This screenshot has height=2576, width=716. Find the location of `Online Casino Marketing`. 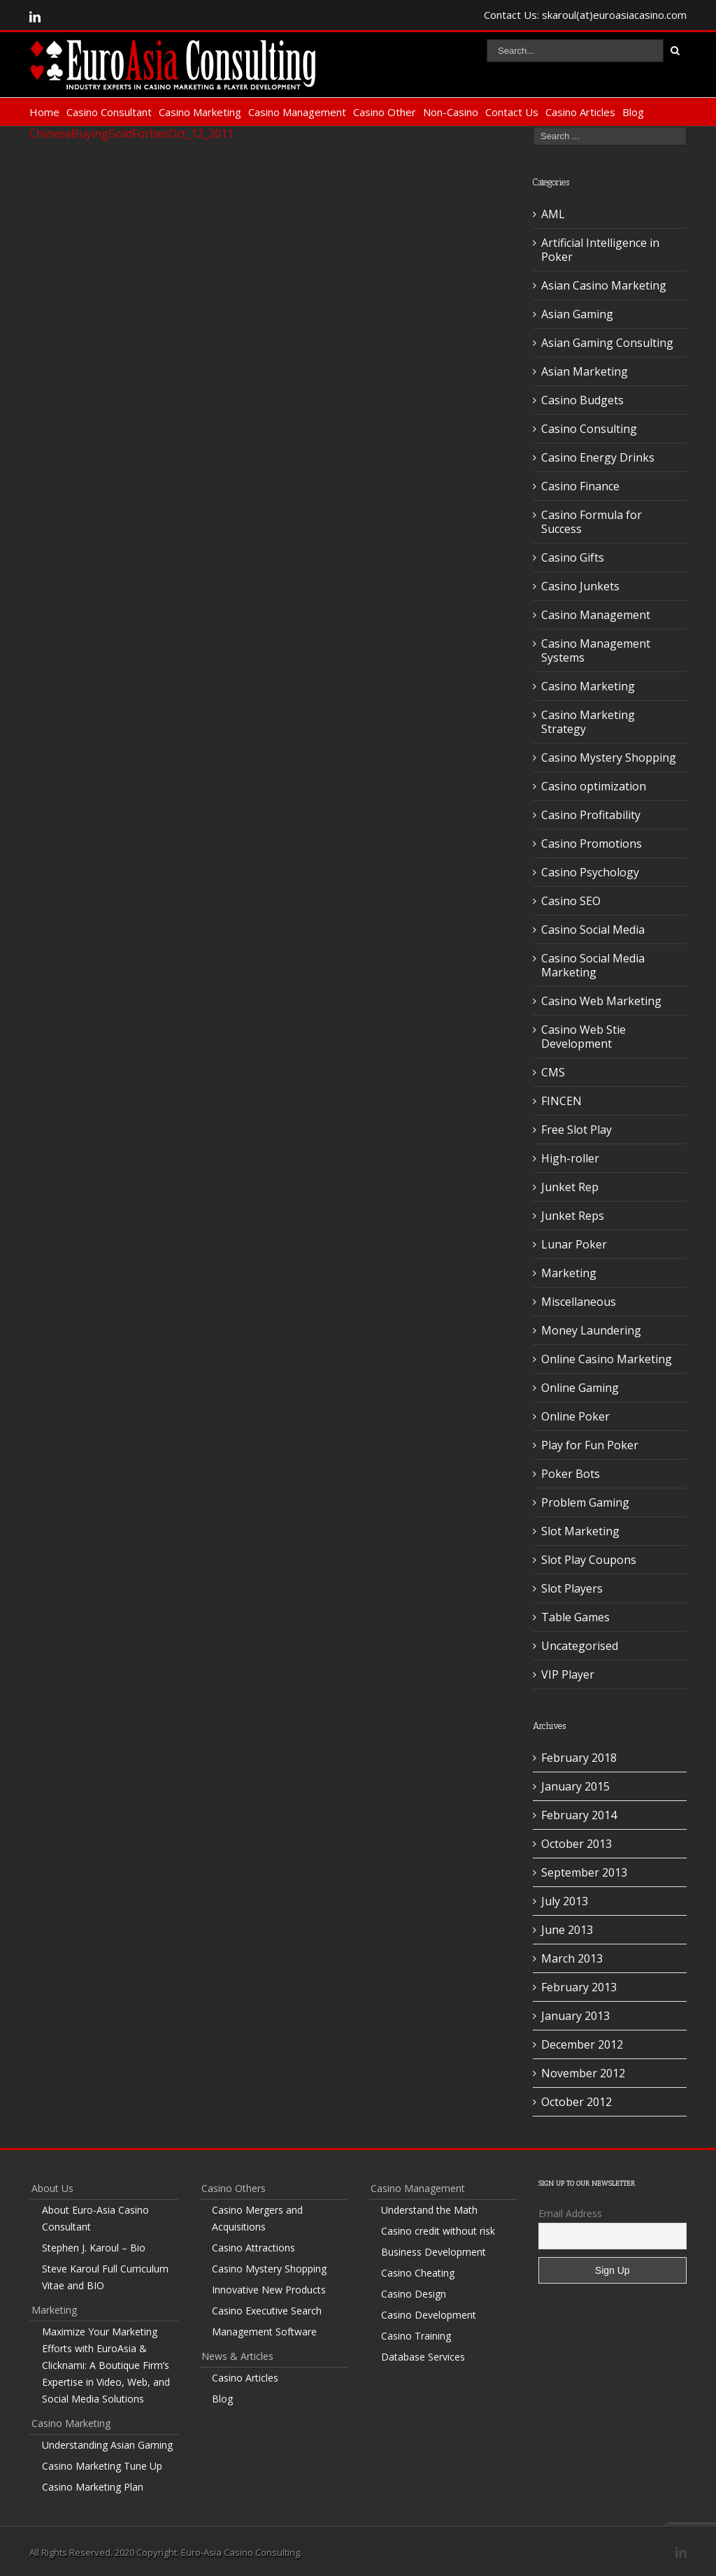

Online Casino Marketing is located at coordinates (606, 1359).